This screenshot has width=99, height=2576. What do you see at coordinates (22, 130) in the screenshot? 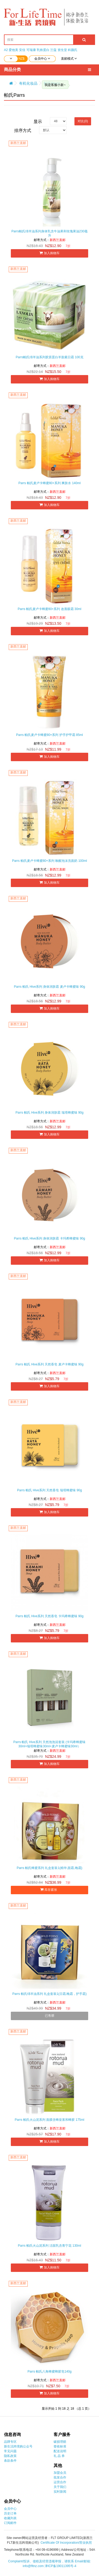
I see `排序方式` at bounding box center [22, 130].